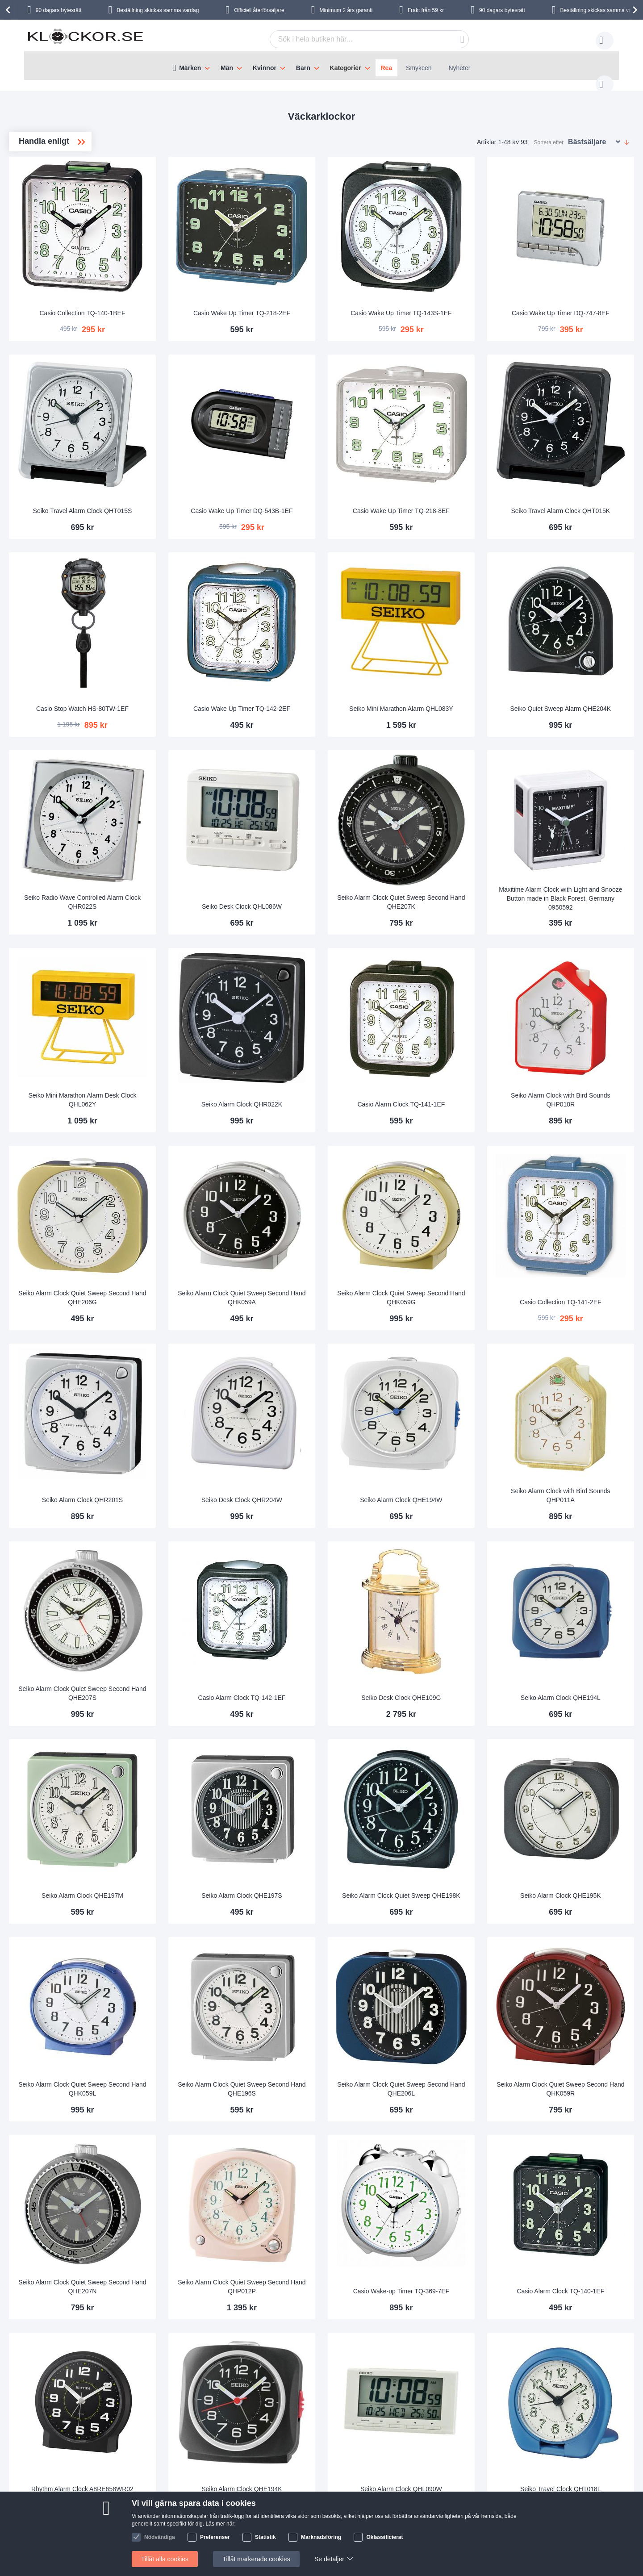  I want to click on Seiko Alarm Clock QHE194L, so click(578, 1544).